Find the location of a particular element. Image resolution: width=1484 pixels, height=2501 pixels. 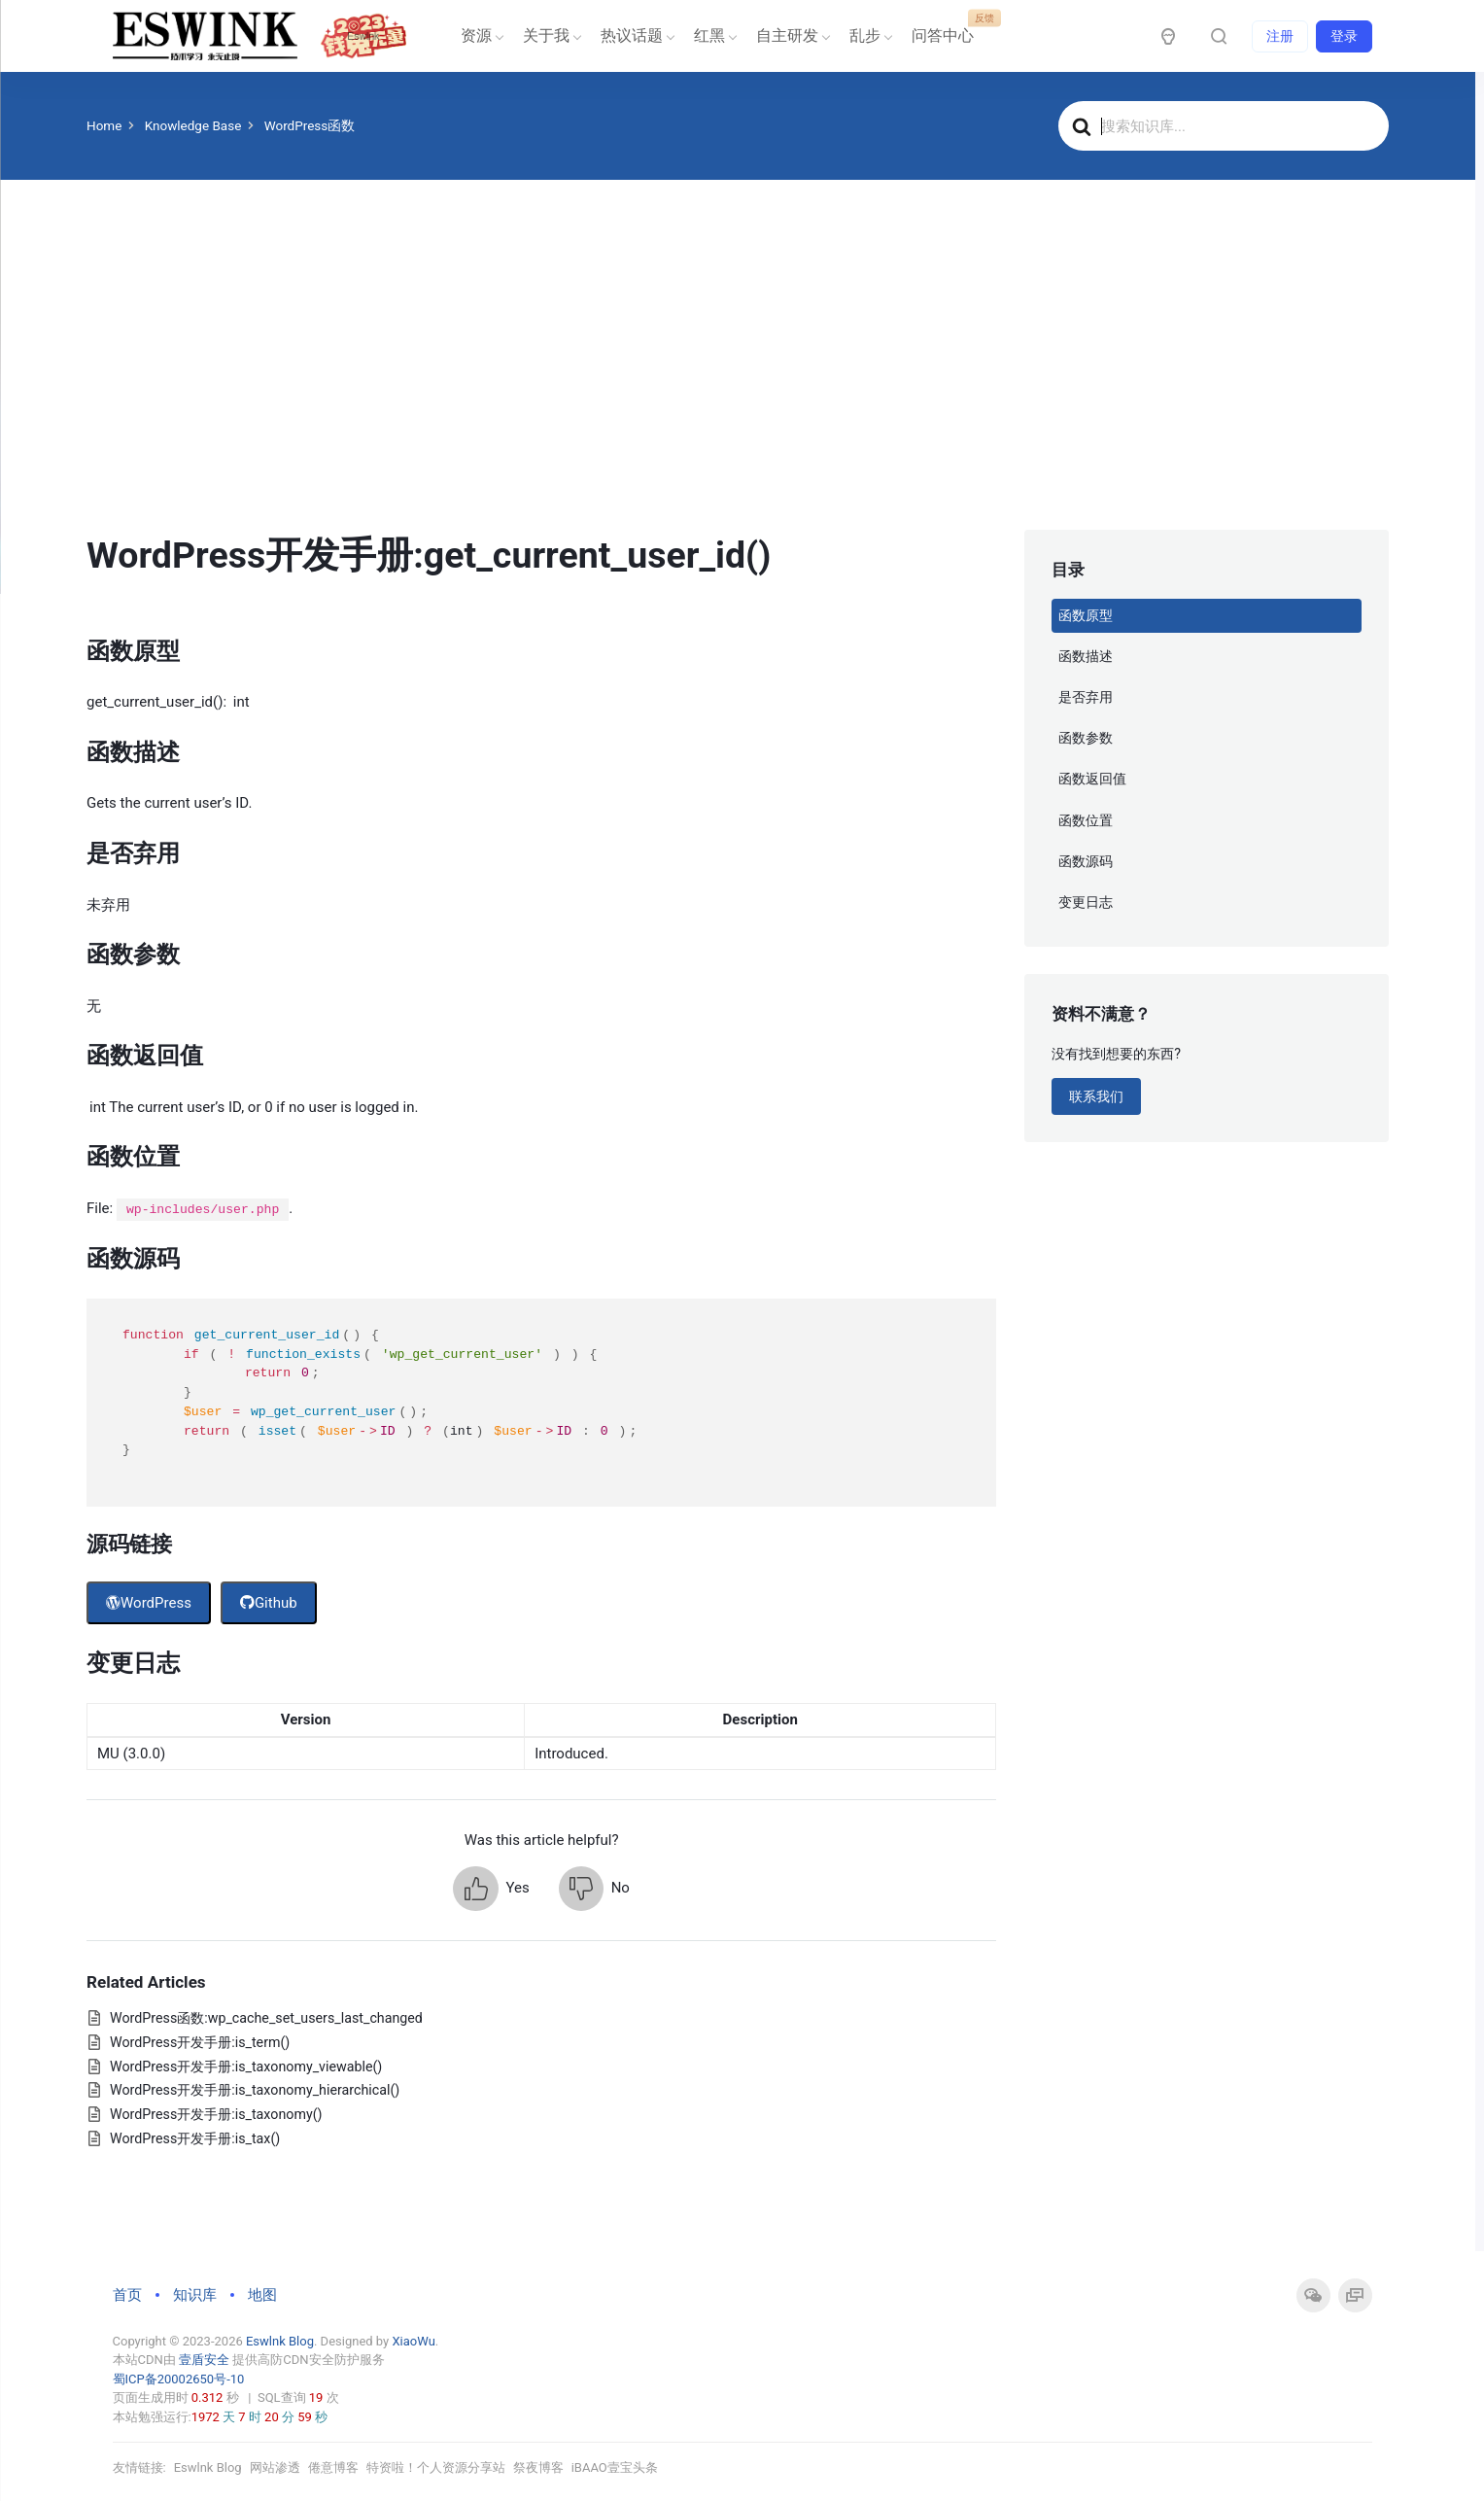

乱步 is located at coordinates (868, 35).